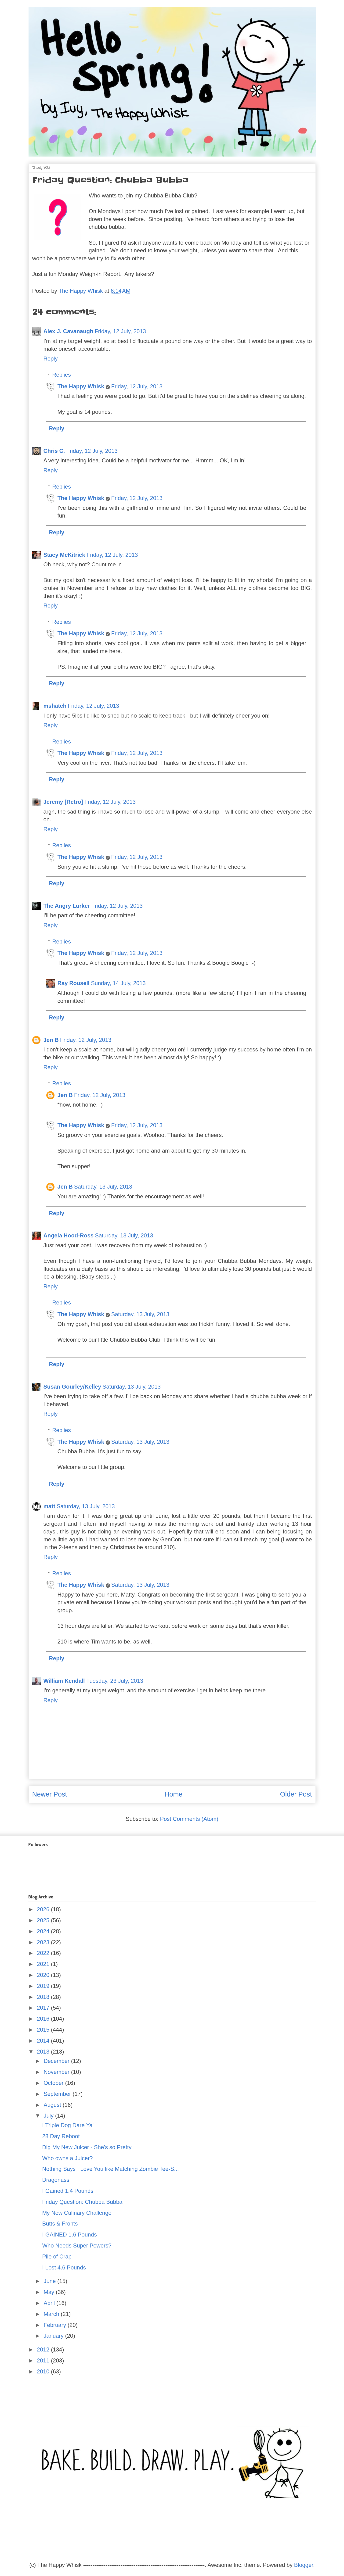 This screenshot has width=344, height=2576. Describe the element at coordinates (49, 2303) in the screenshot. I see `April` at that location.